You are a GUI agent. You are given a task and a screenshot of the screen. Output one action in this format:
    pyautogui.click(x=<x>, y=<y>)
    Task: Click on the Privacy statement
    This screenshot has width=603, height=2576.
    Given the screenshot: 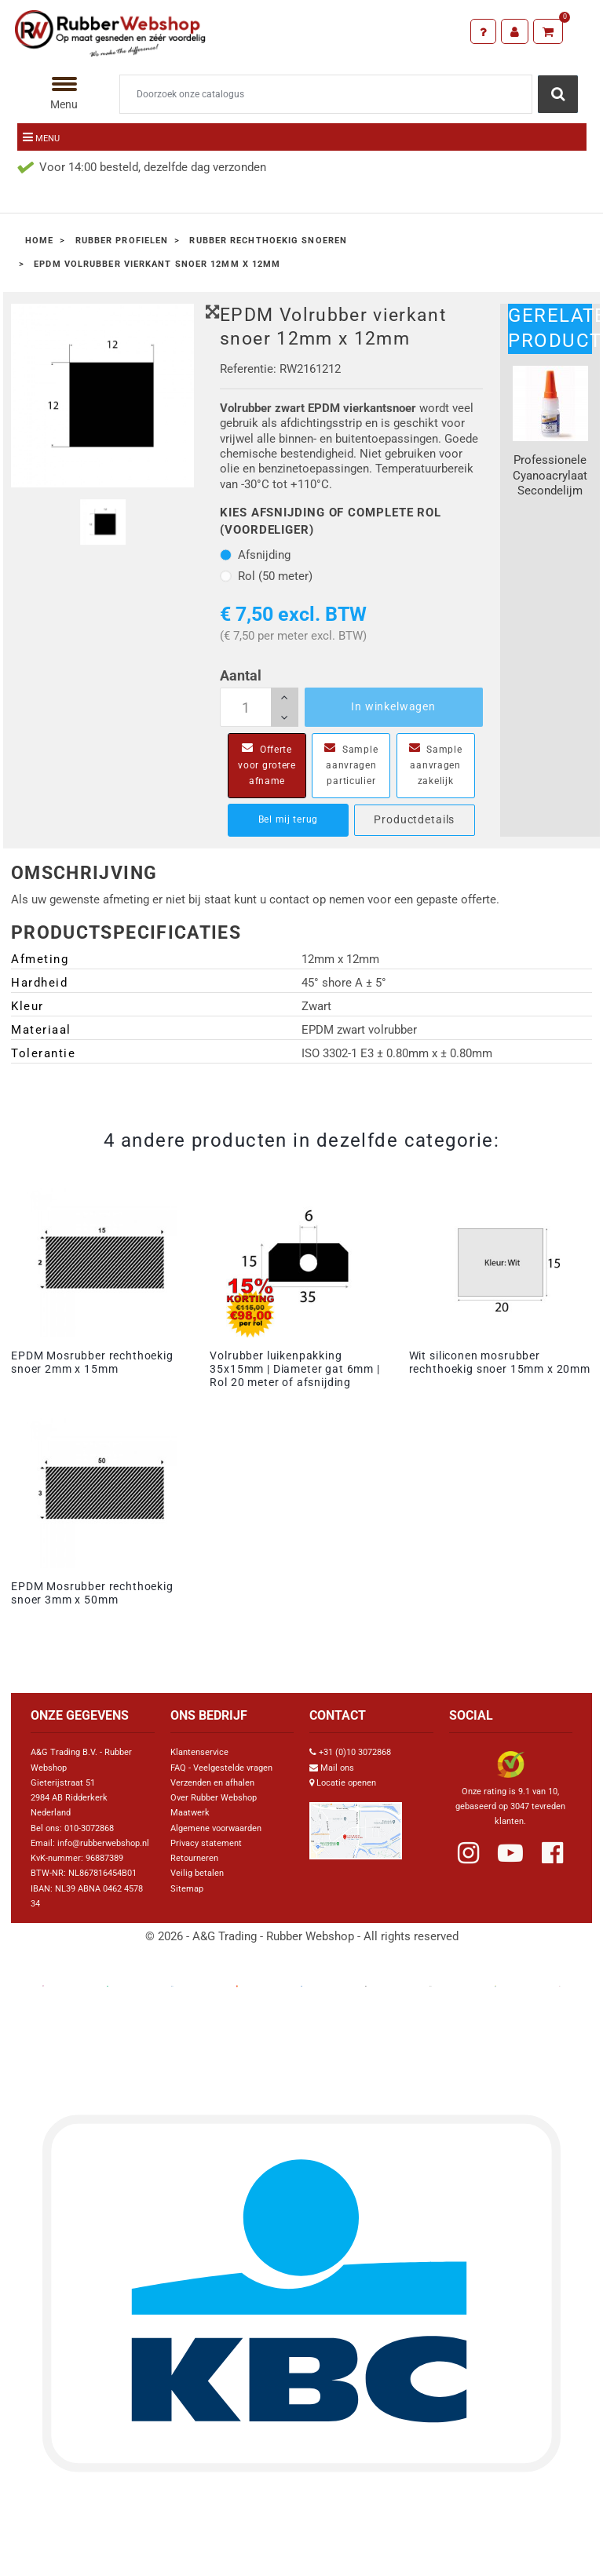 What is the action you would take?
    pyautogui.click(x=206, y=1843)
    